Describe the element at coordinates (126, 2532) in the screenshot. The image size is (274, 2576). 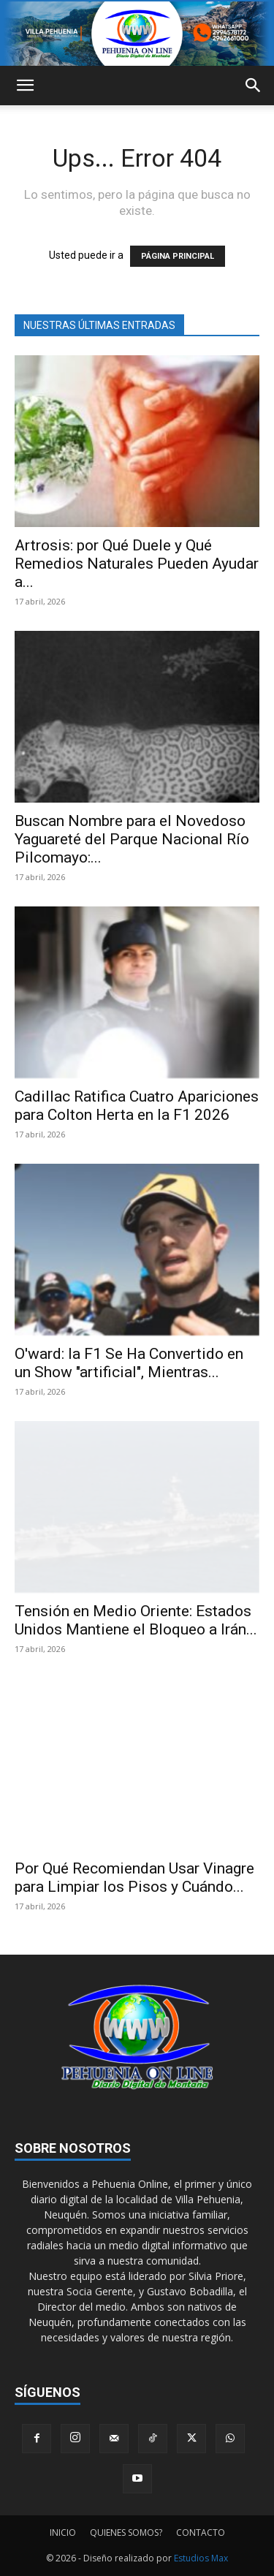
I see `QUIENES SOMOS?` at that location.